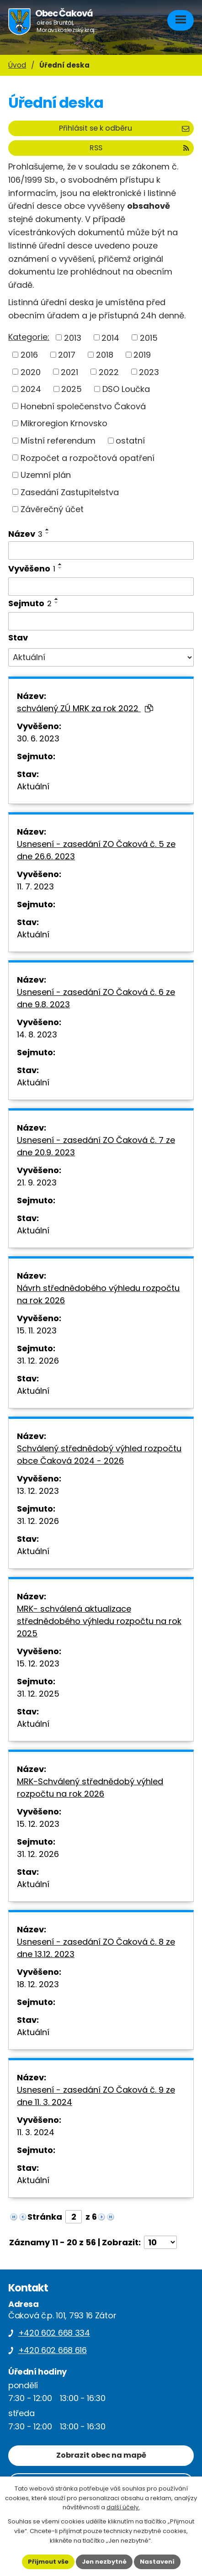  I want to click on Mikroregion Krnovsko, so click(64, 423).